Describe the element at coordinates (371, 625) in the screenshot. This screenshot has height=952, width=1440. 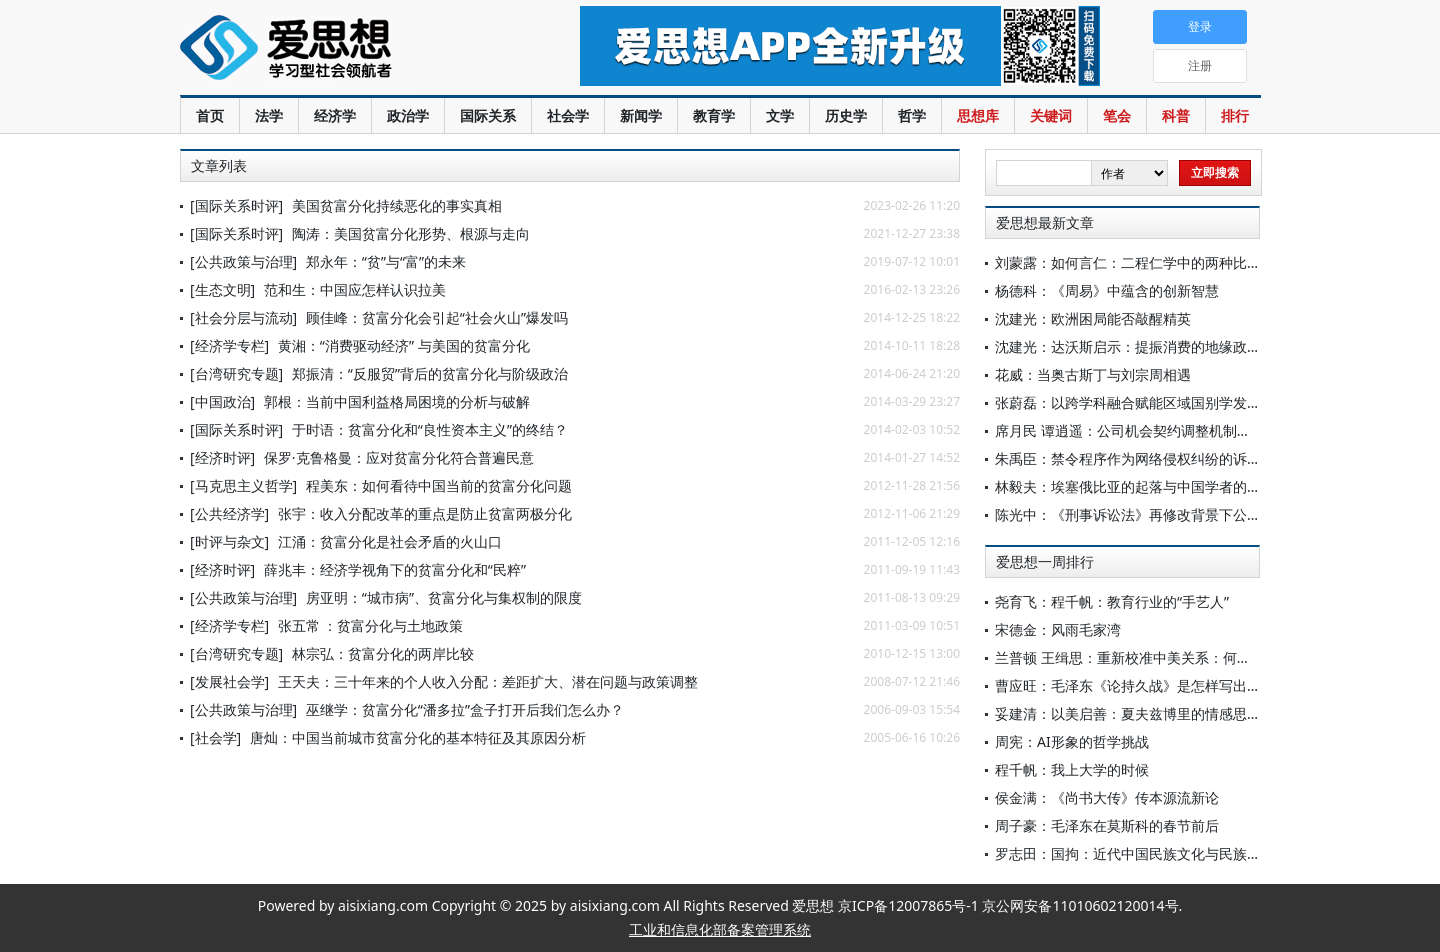
I see `张五常 ：贫富分化与土地政策` at that location.